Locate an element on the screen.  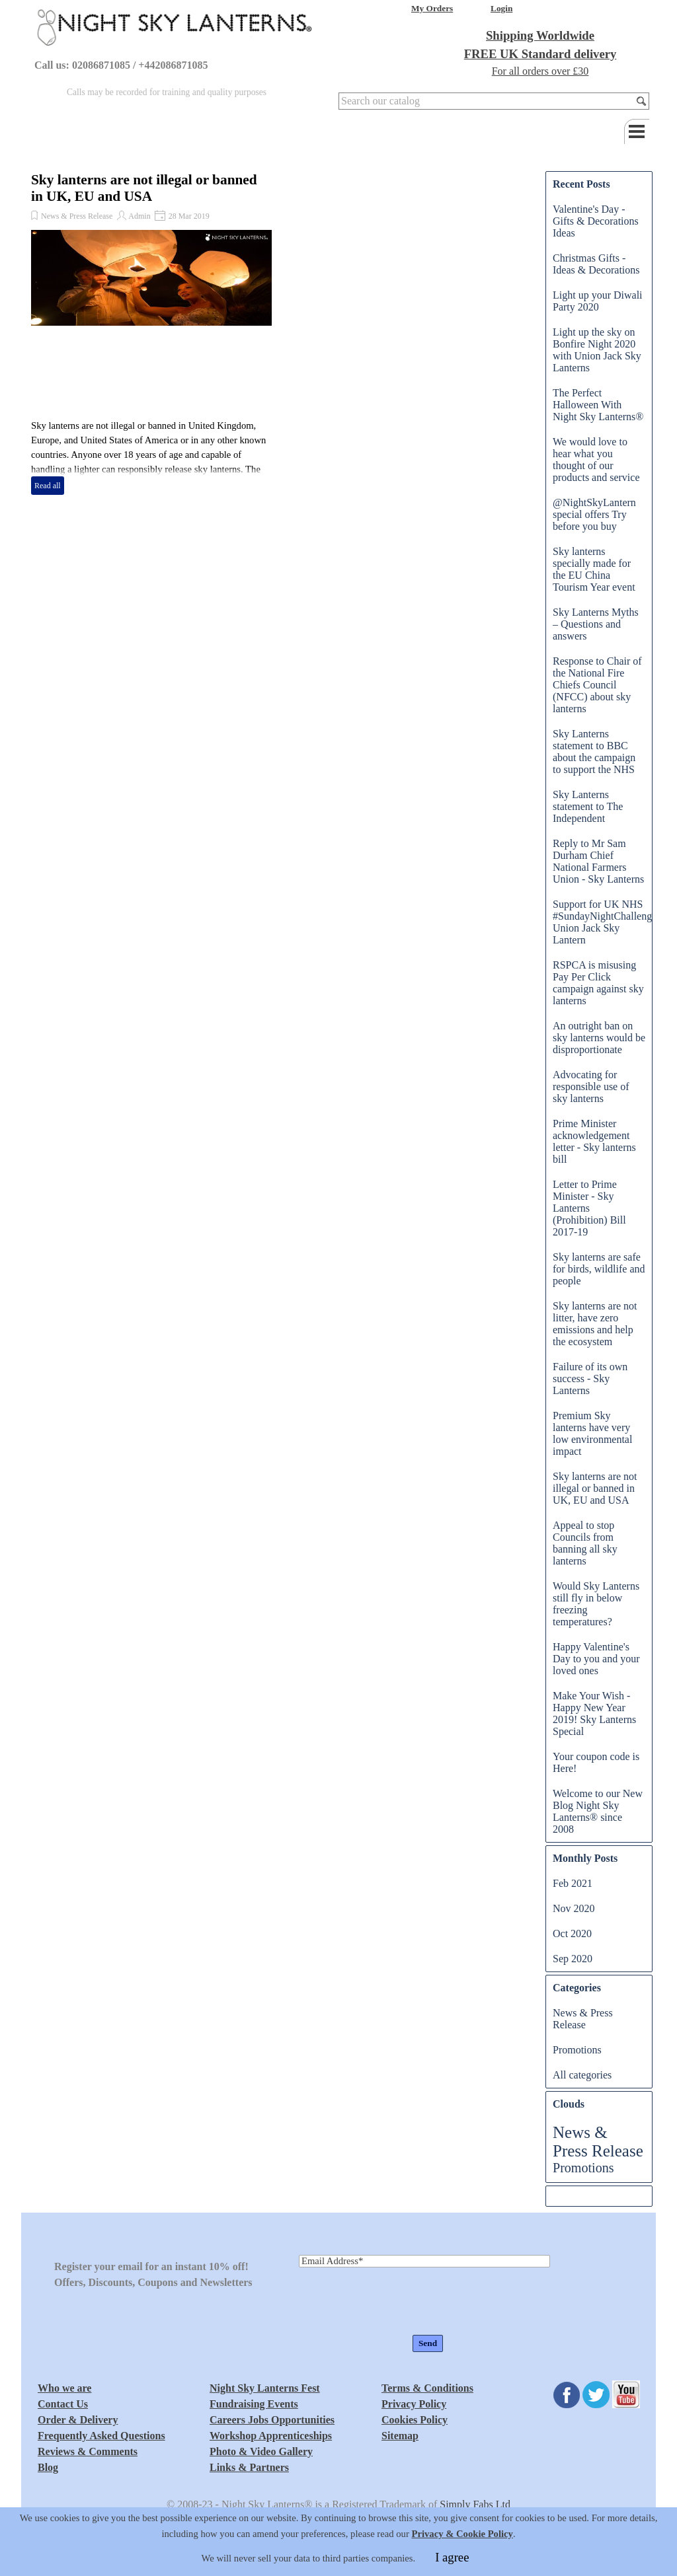
Valentine's Day - Gifts & Decorations Ideas is located at coordinates (596, 221).